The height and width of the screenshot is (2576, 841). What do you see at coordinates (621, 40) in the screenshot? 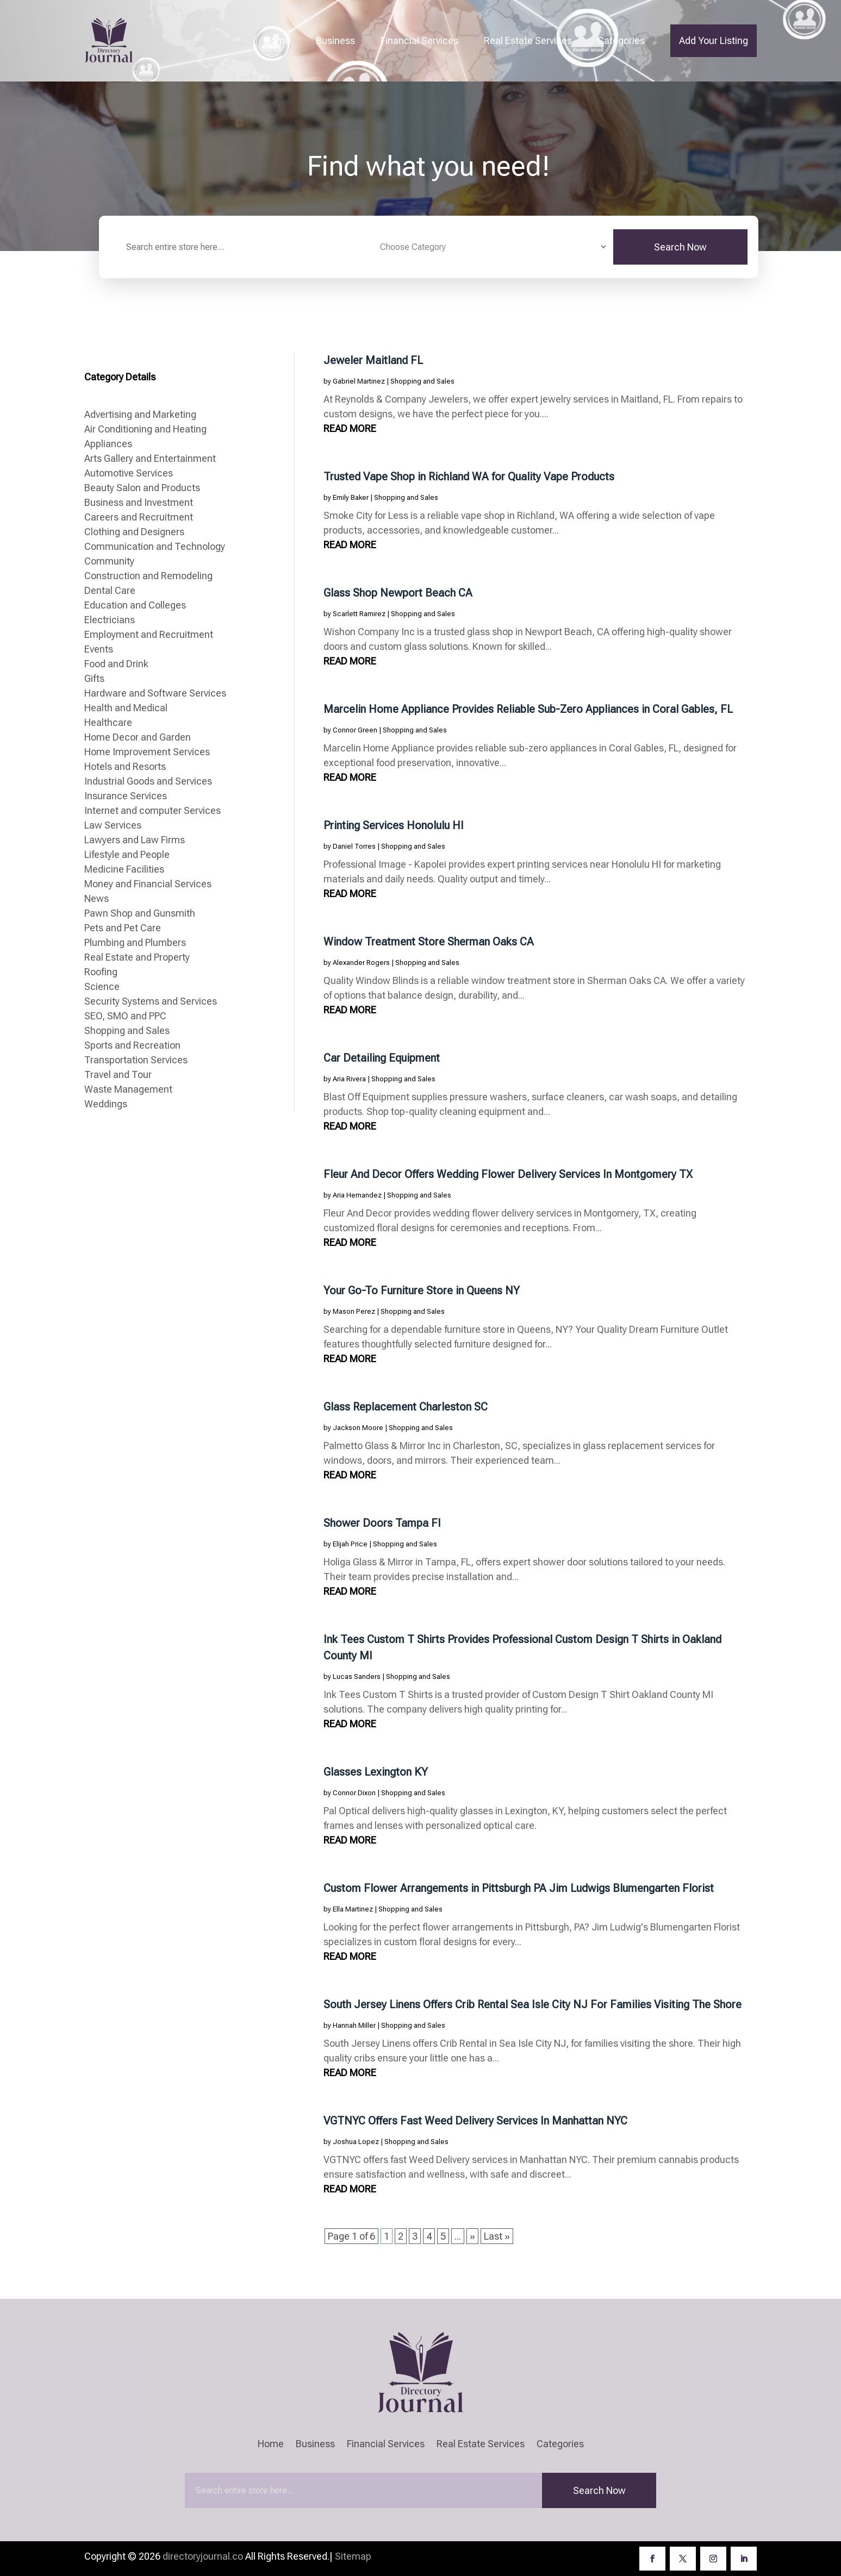
I see `Categories` at bounding box center [621, 40].